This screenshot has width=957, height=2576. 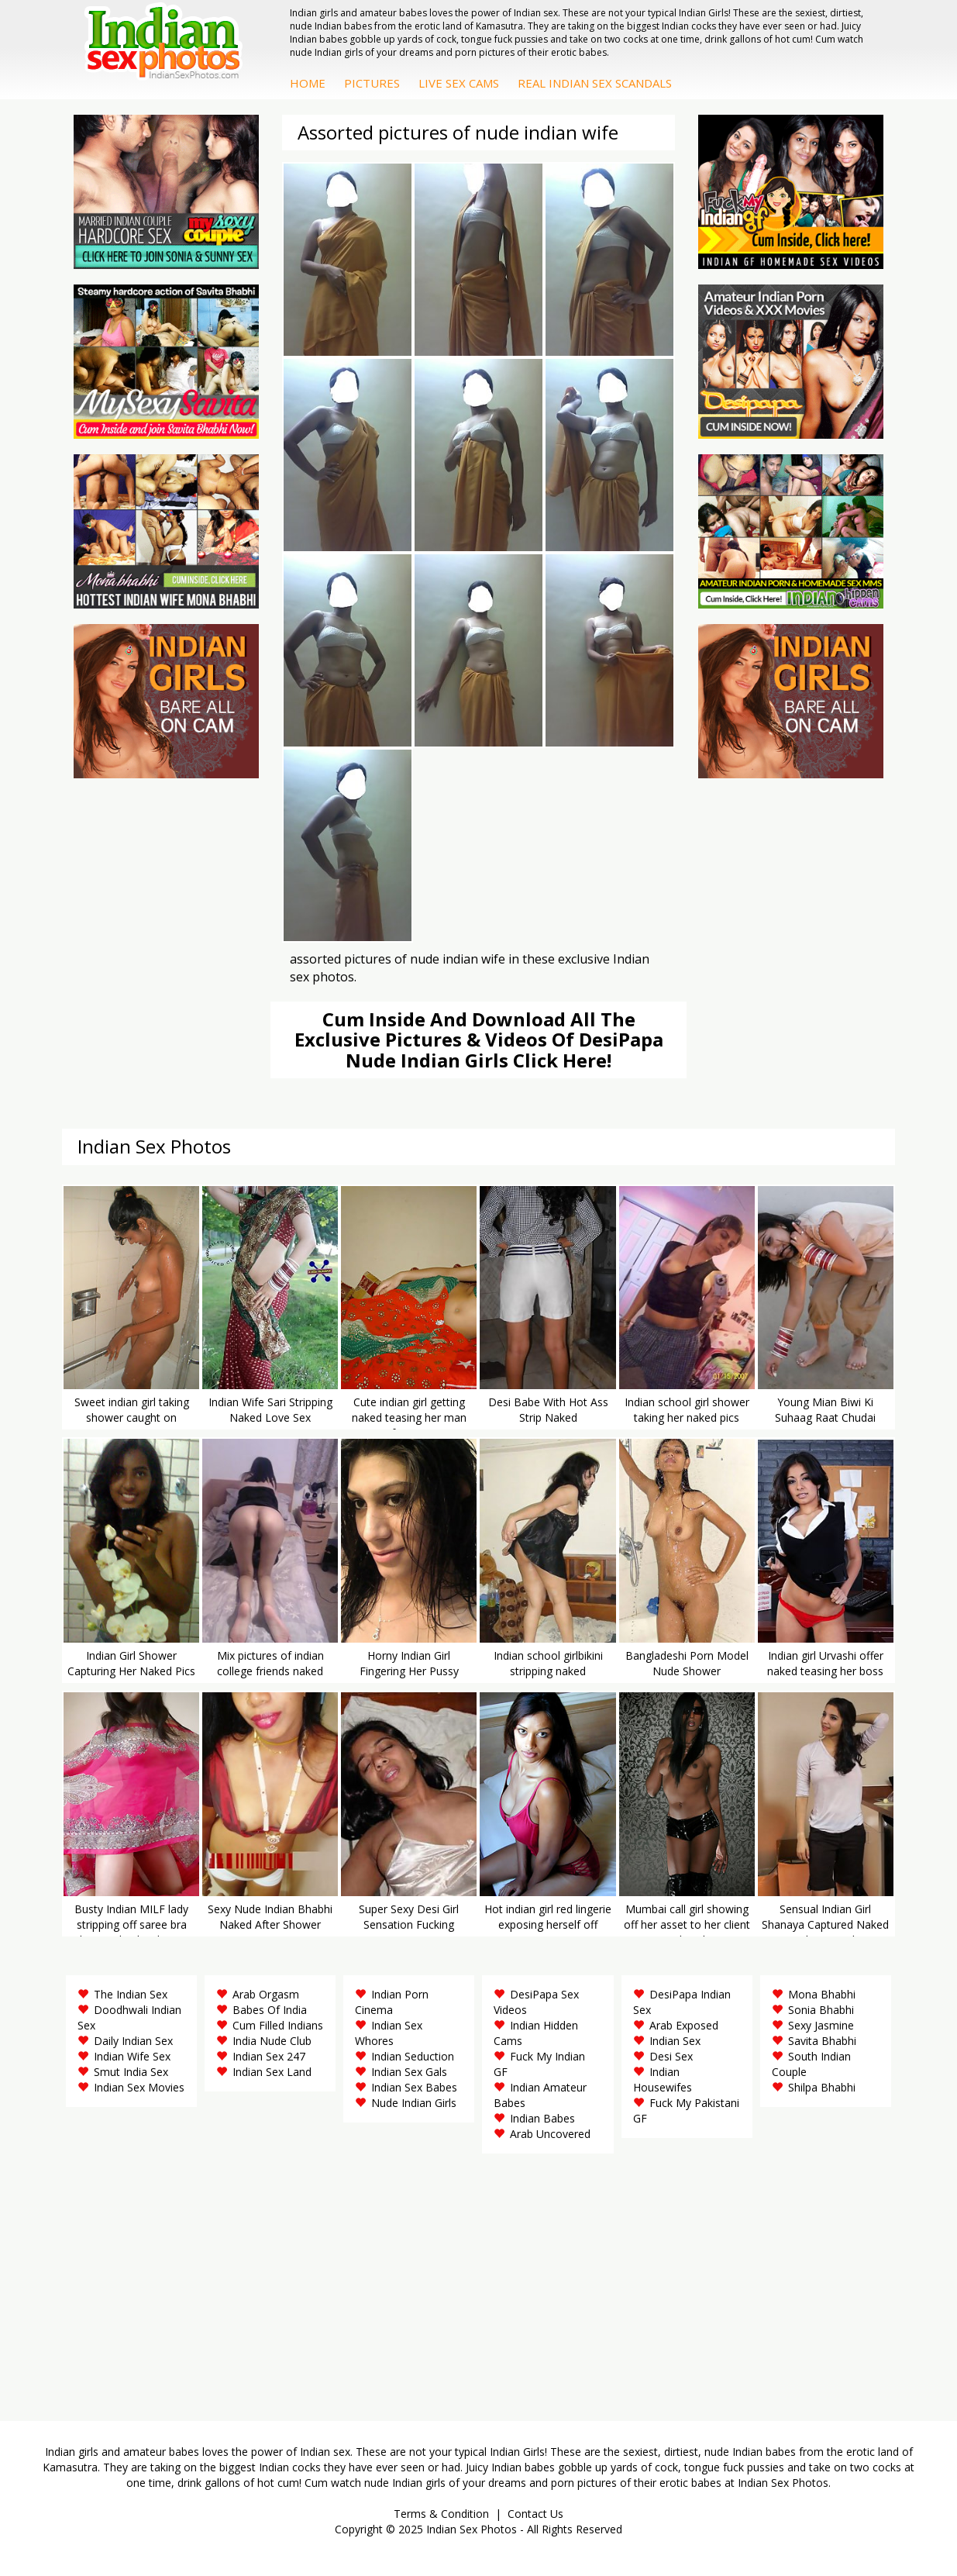 What do you see at coordinates (414, 2087) in the screenshot?
I see `Indian Sex Babes` at bounding box center [414, 2087].